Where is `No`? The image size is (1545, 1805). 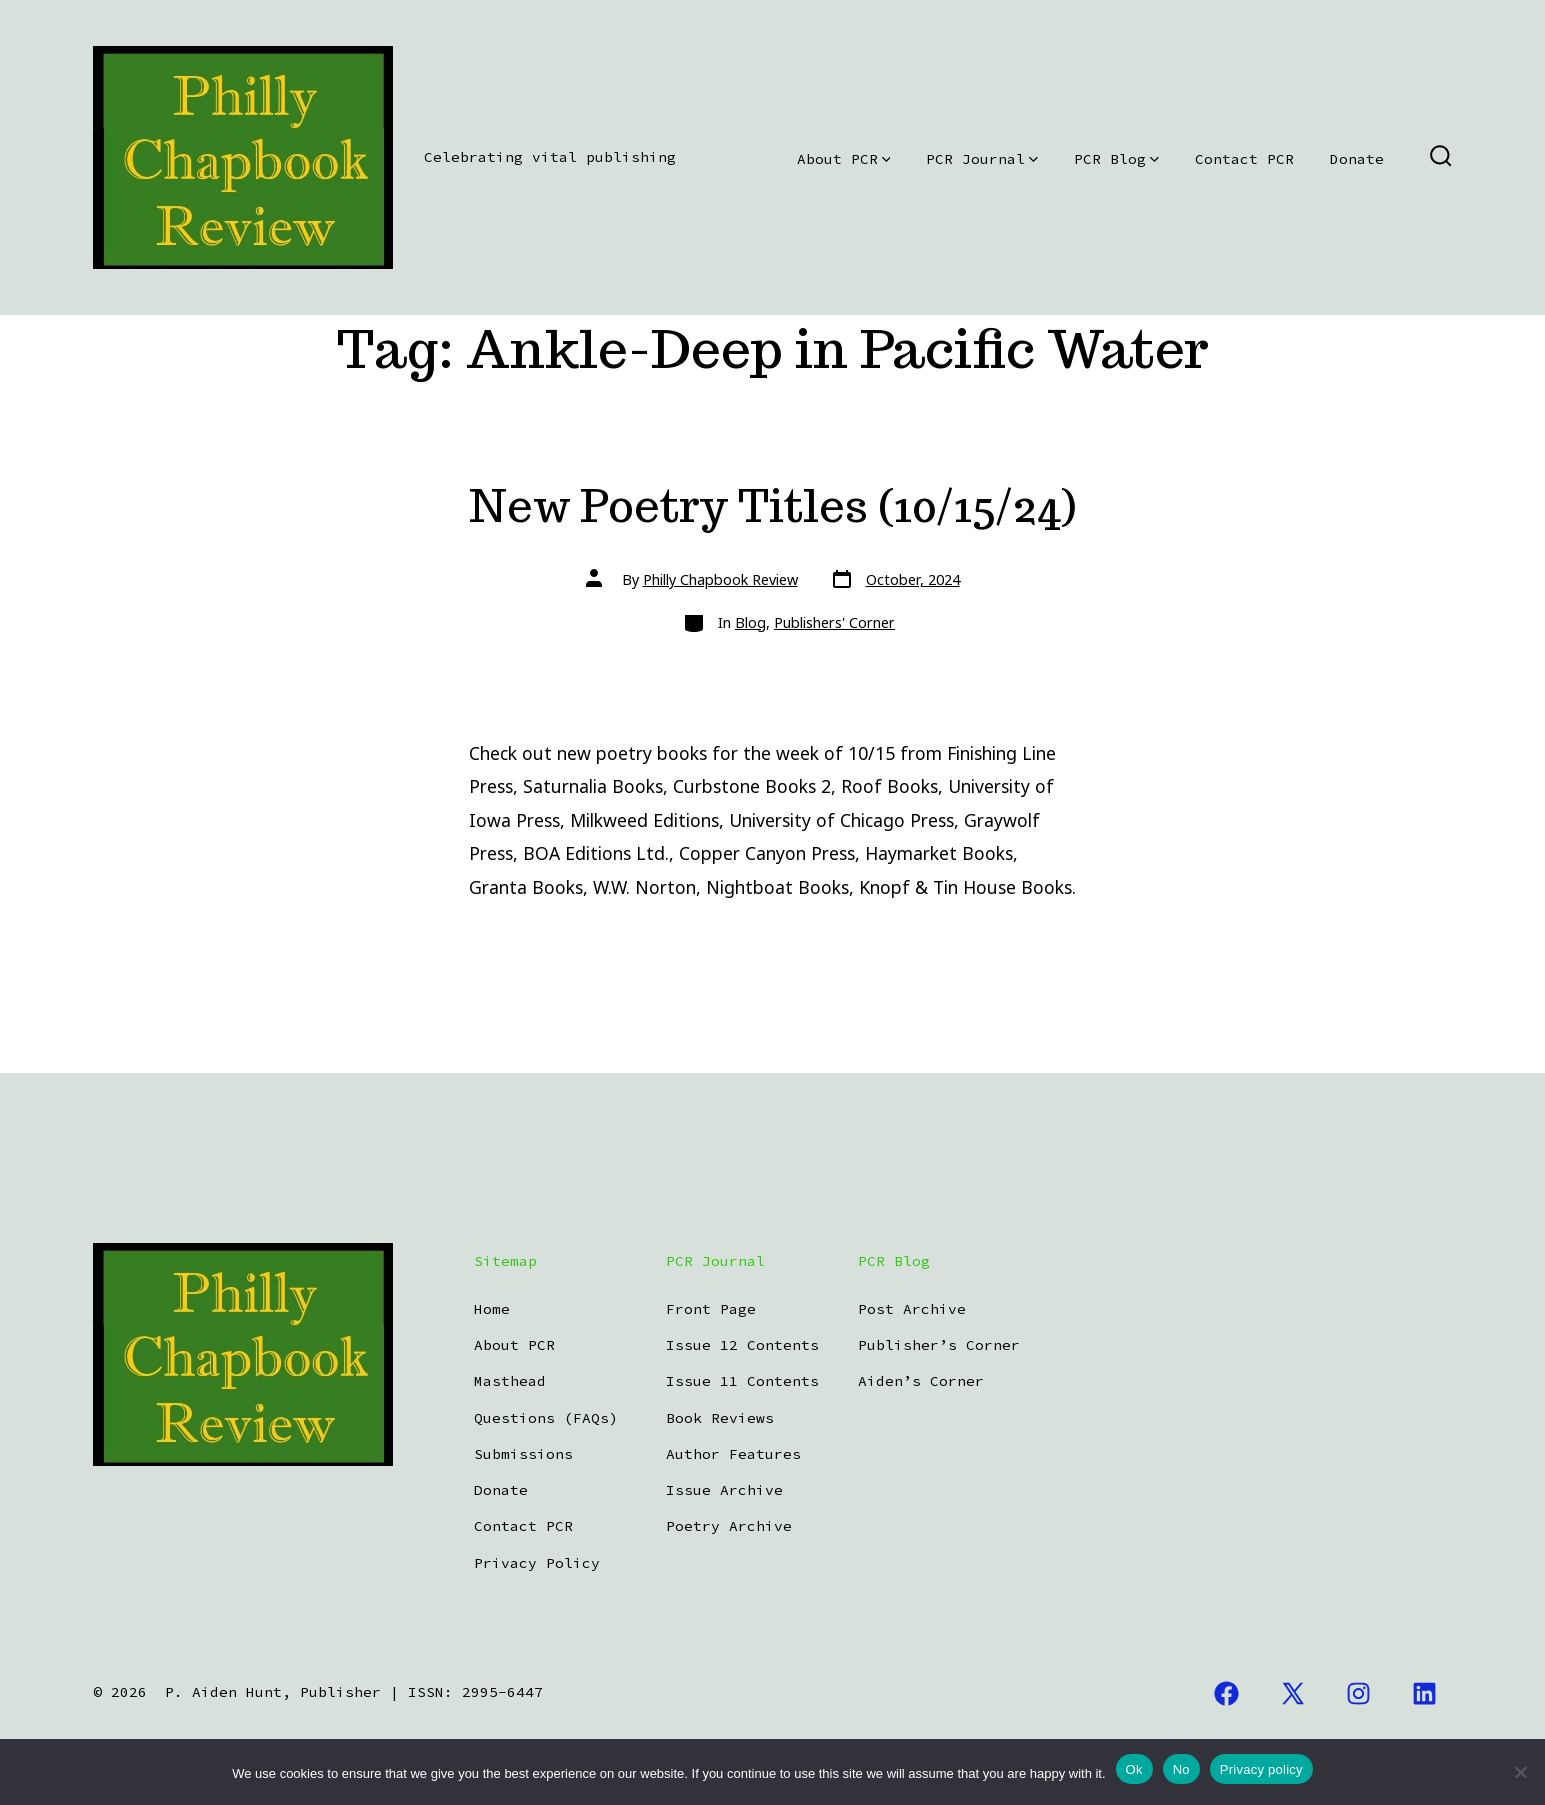 No is located at coordinates (1181, 1769).